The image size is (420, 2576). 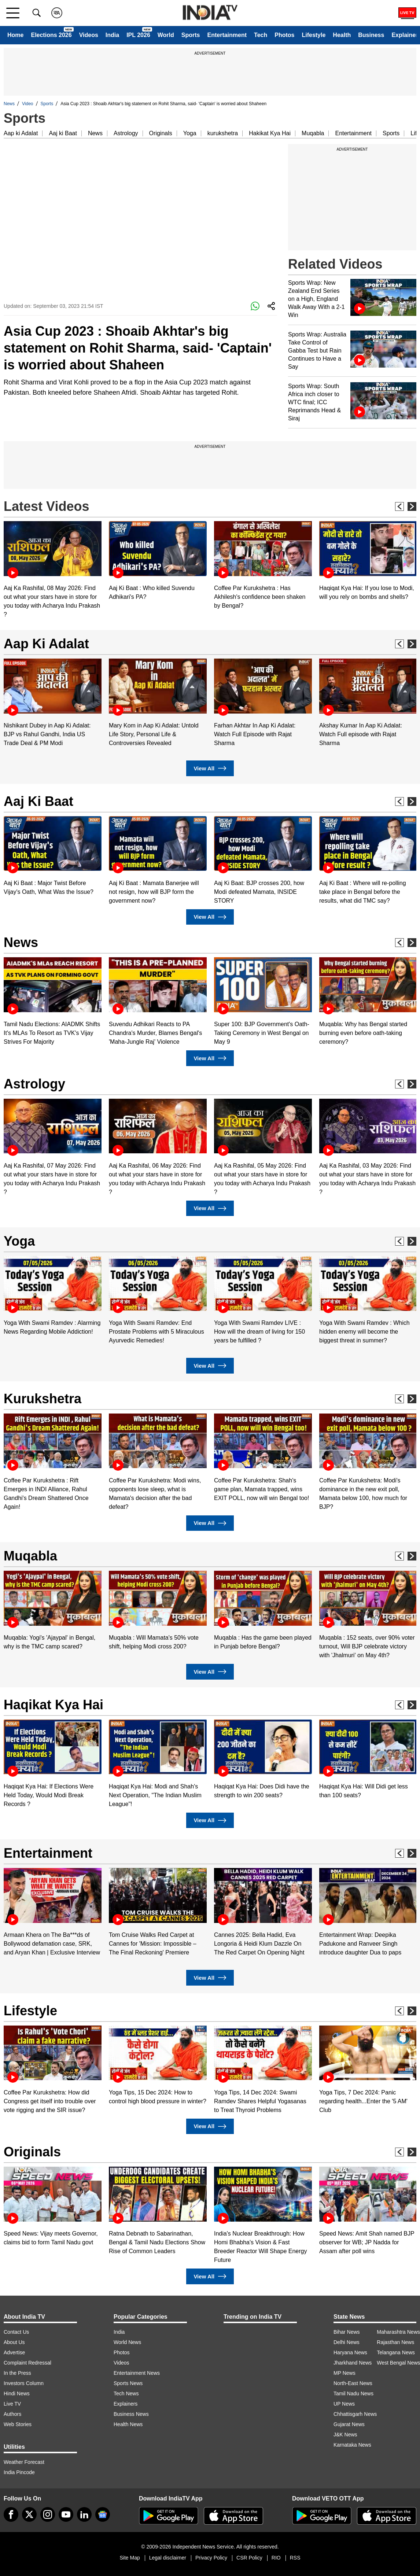 What do you see at coordinates (350, 2352) in the screenshot?
I see `Haryana News` at bounding box center [350, 2352].